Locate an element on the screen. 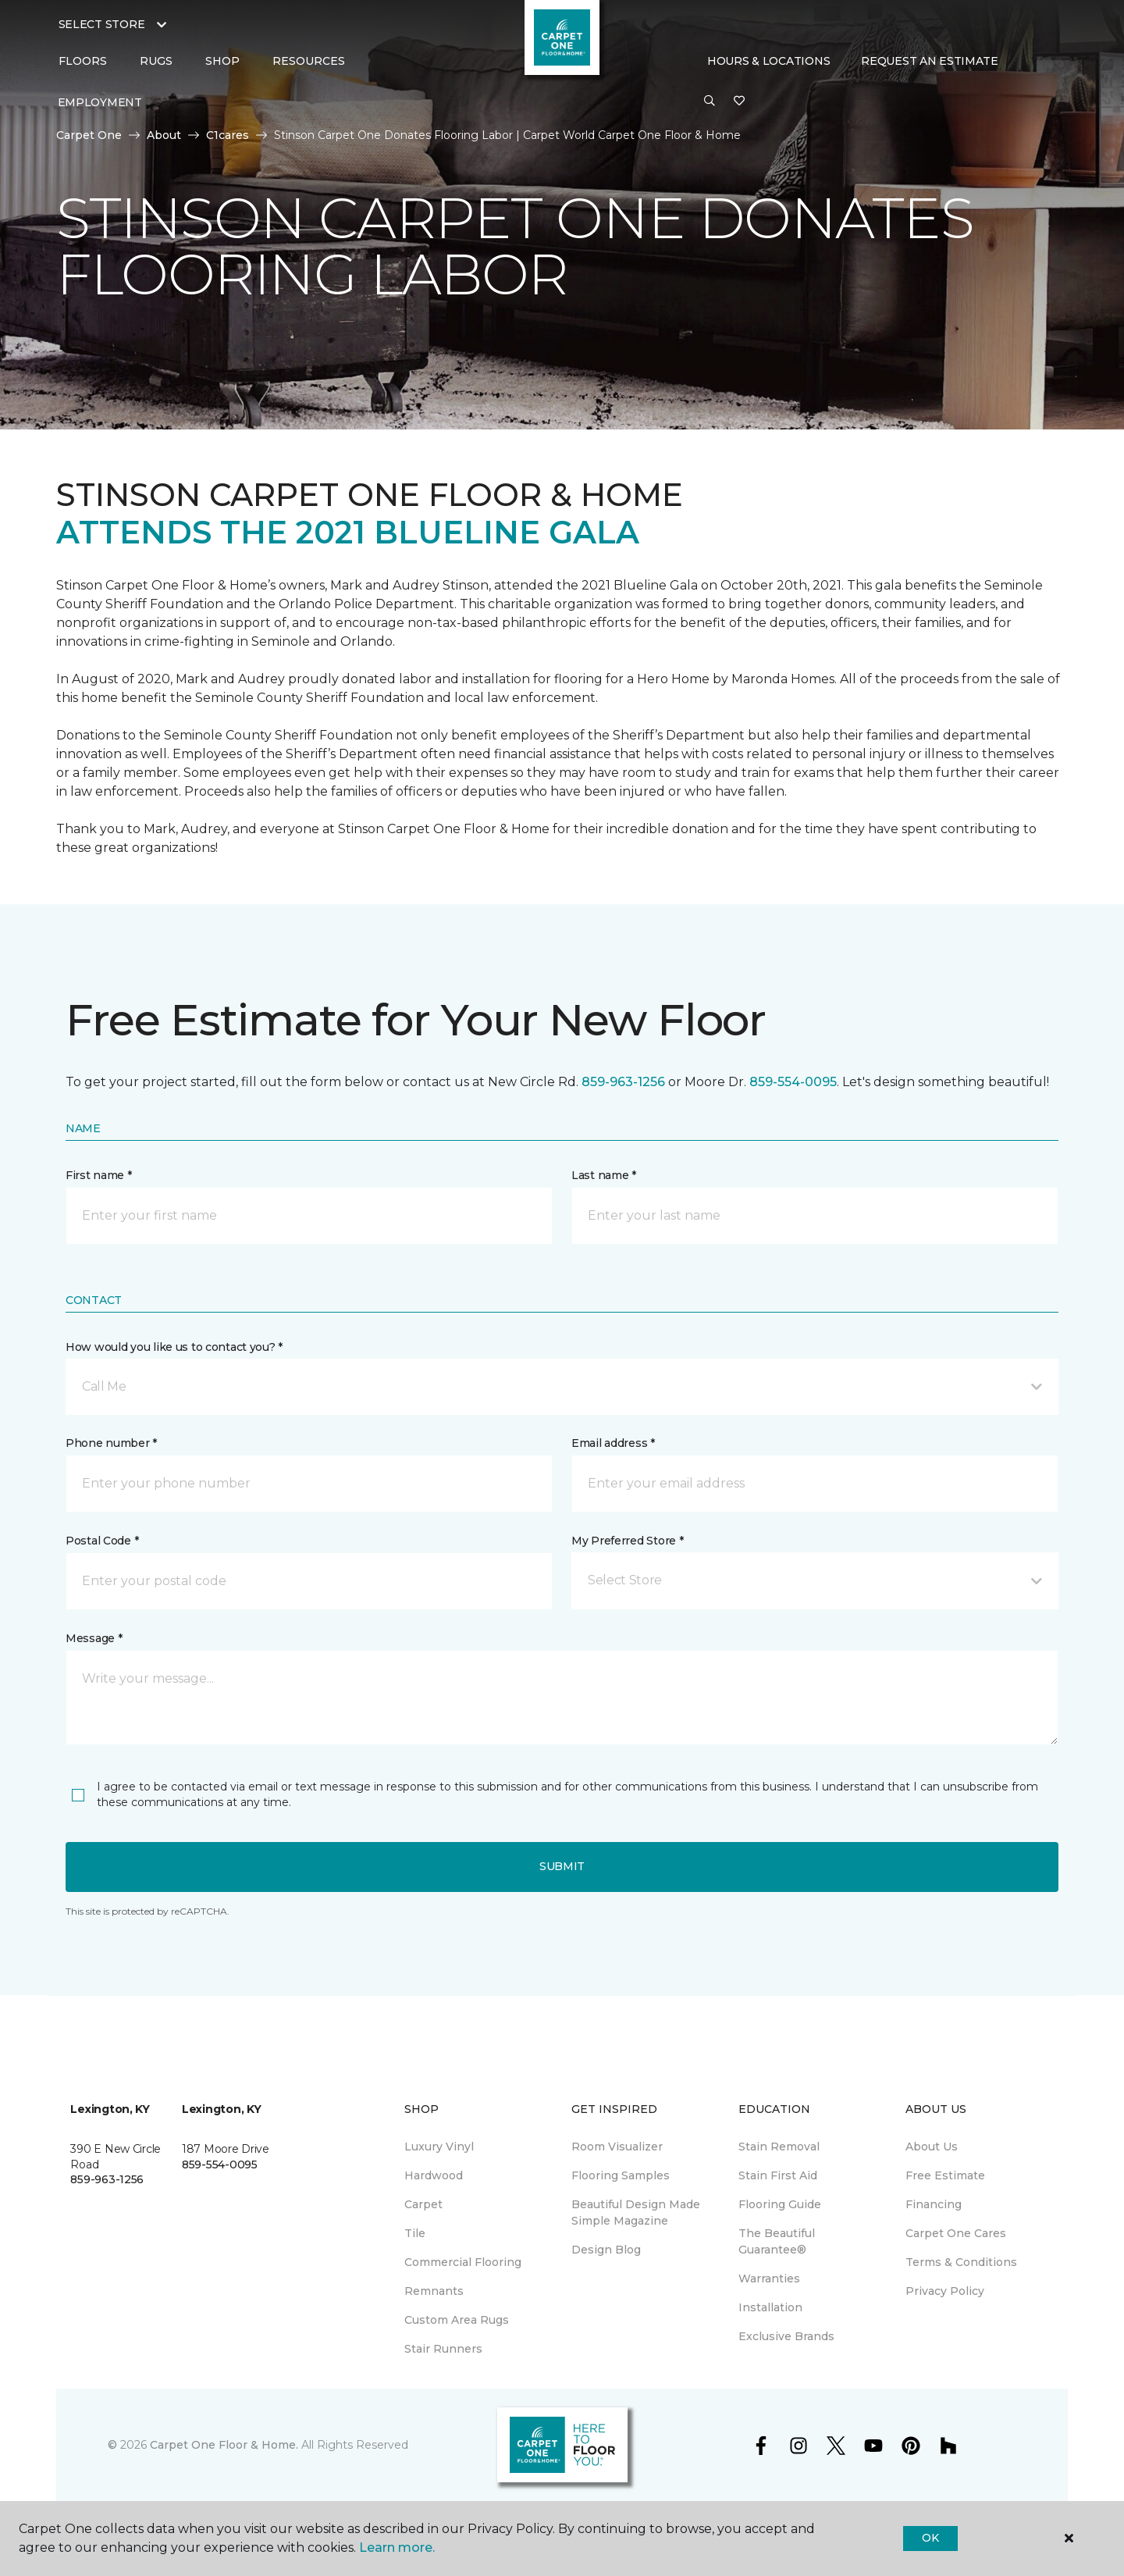 This screenshot has height=2576, width=1124. About is located at coordinates (164, 135).